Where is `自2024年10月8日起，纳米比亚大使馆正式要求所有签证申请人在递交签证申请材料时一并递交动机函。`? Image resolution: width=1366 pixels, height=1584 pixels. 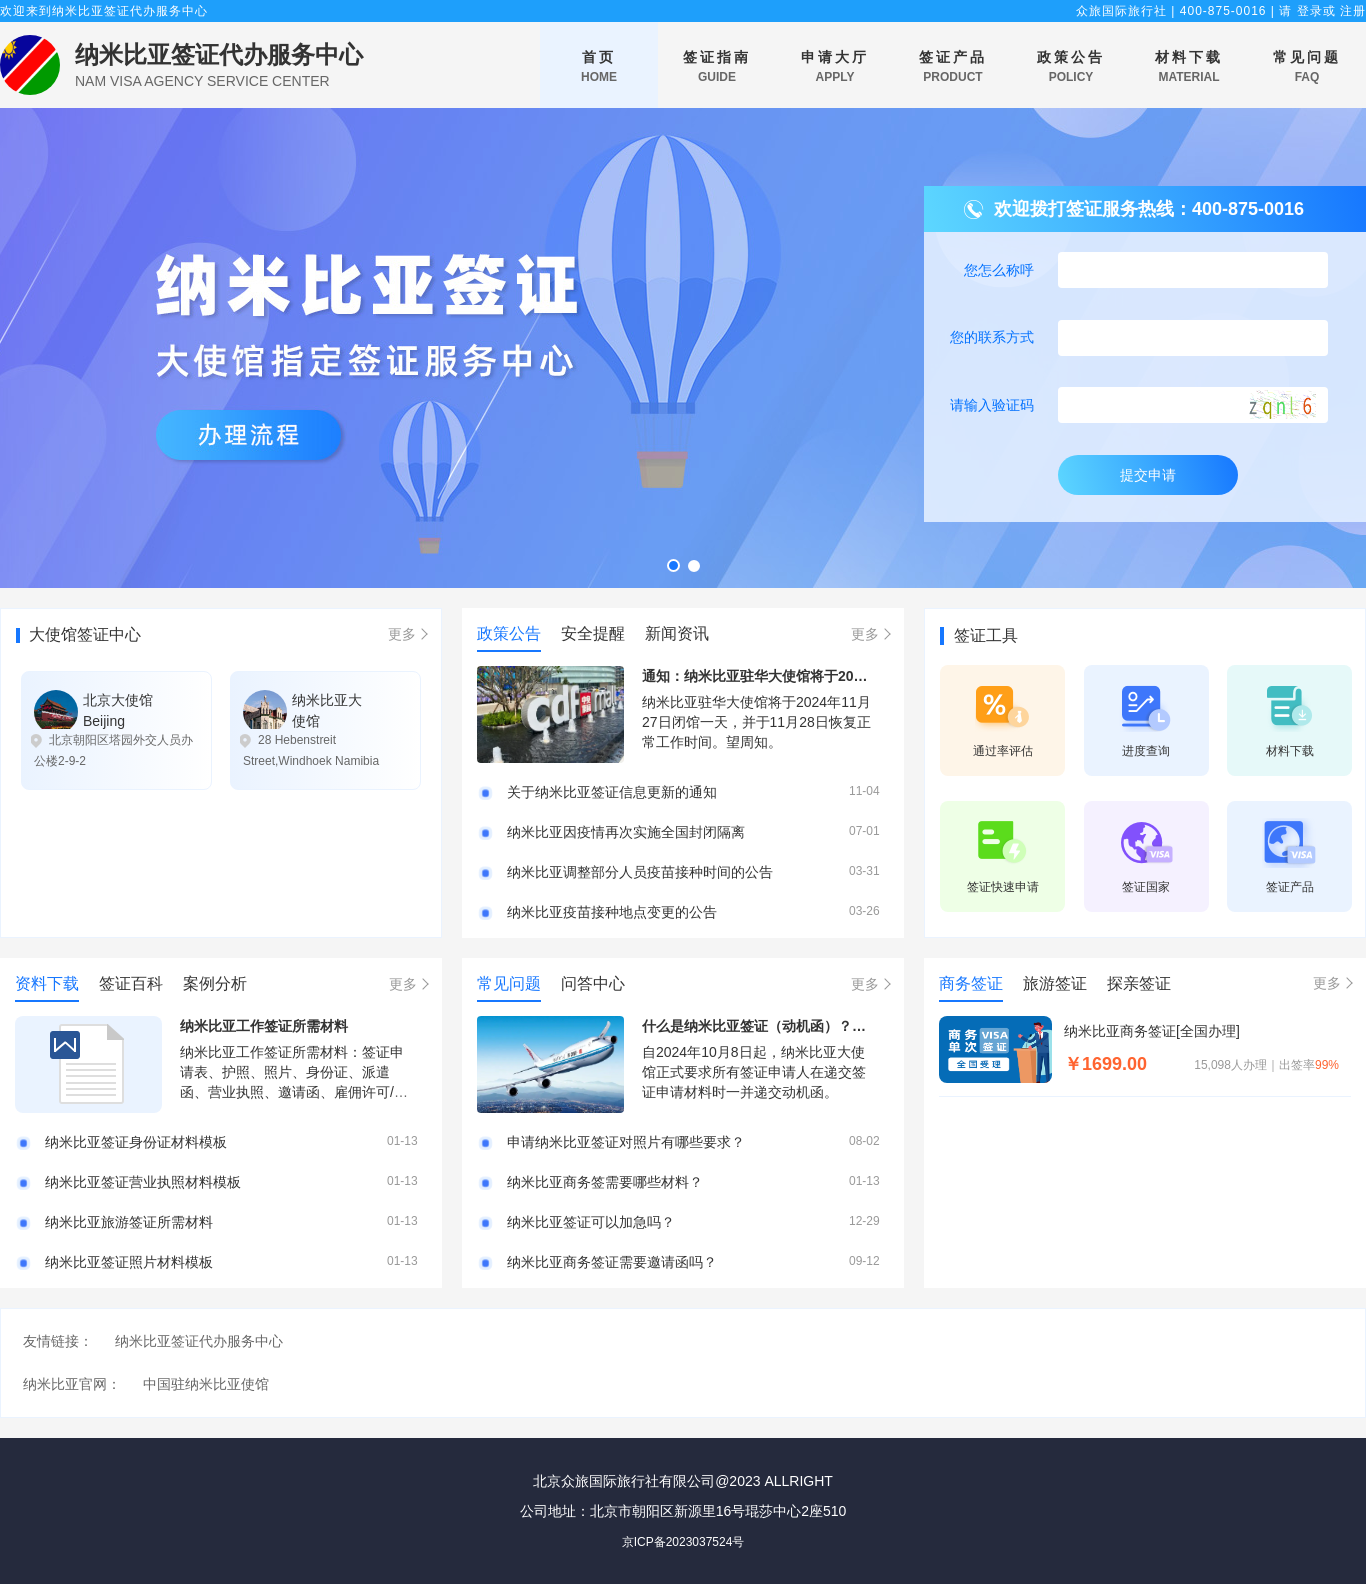
自2024年10月8日起，纳米比亚大使馆正式要求所有签证申请人在递交签证申请材料时一并递交动机函。 is located at coordinates (754, 1072).